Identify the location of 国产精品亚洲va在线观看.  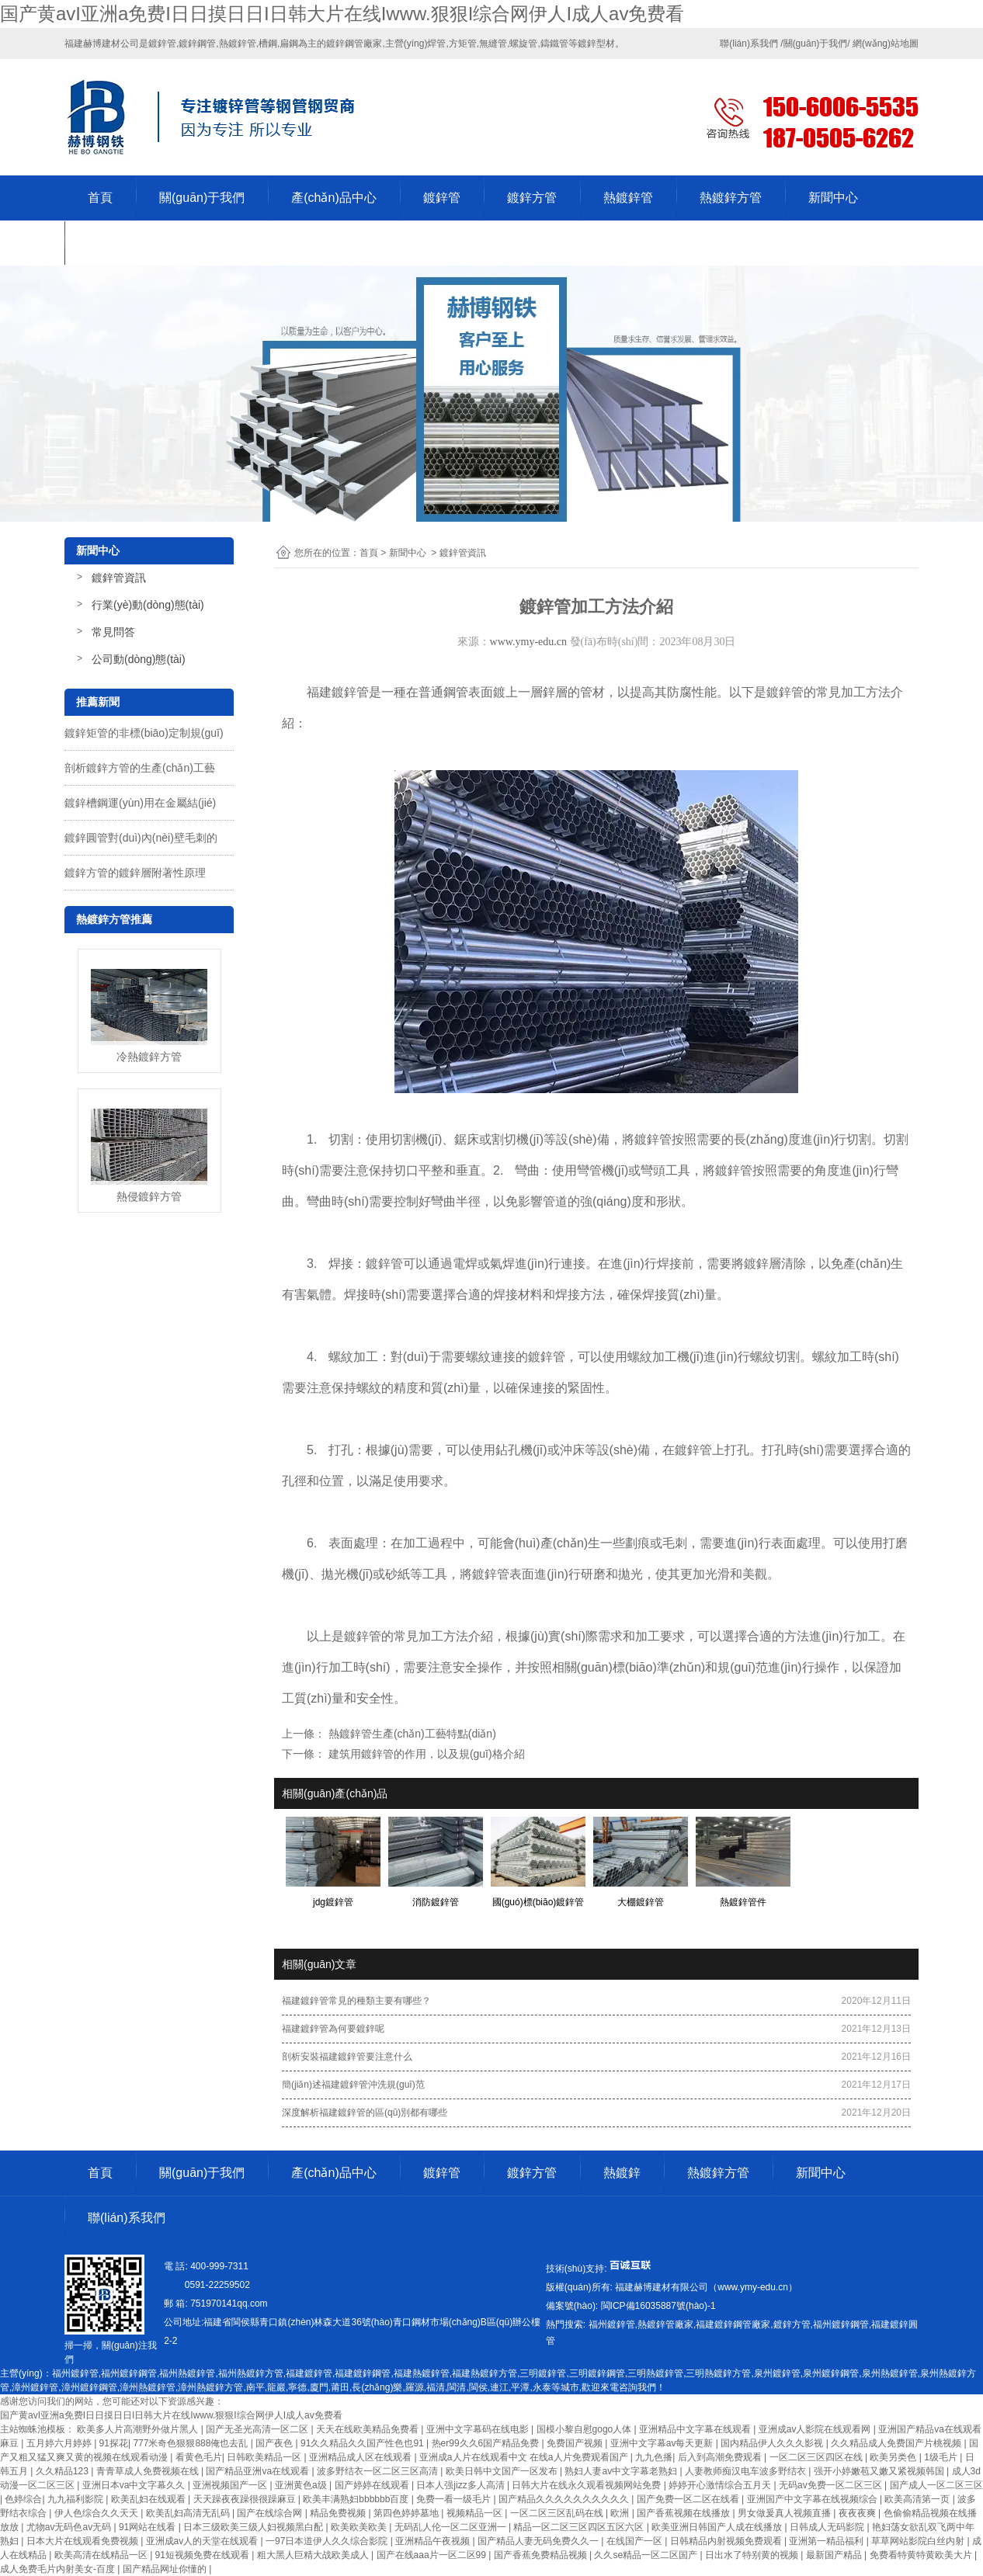
(258, 2471).